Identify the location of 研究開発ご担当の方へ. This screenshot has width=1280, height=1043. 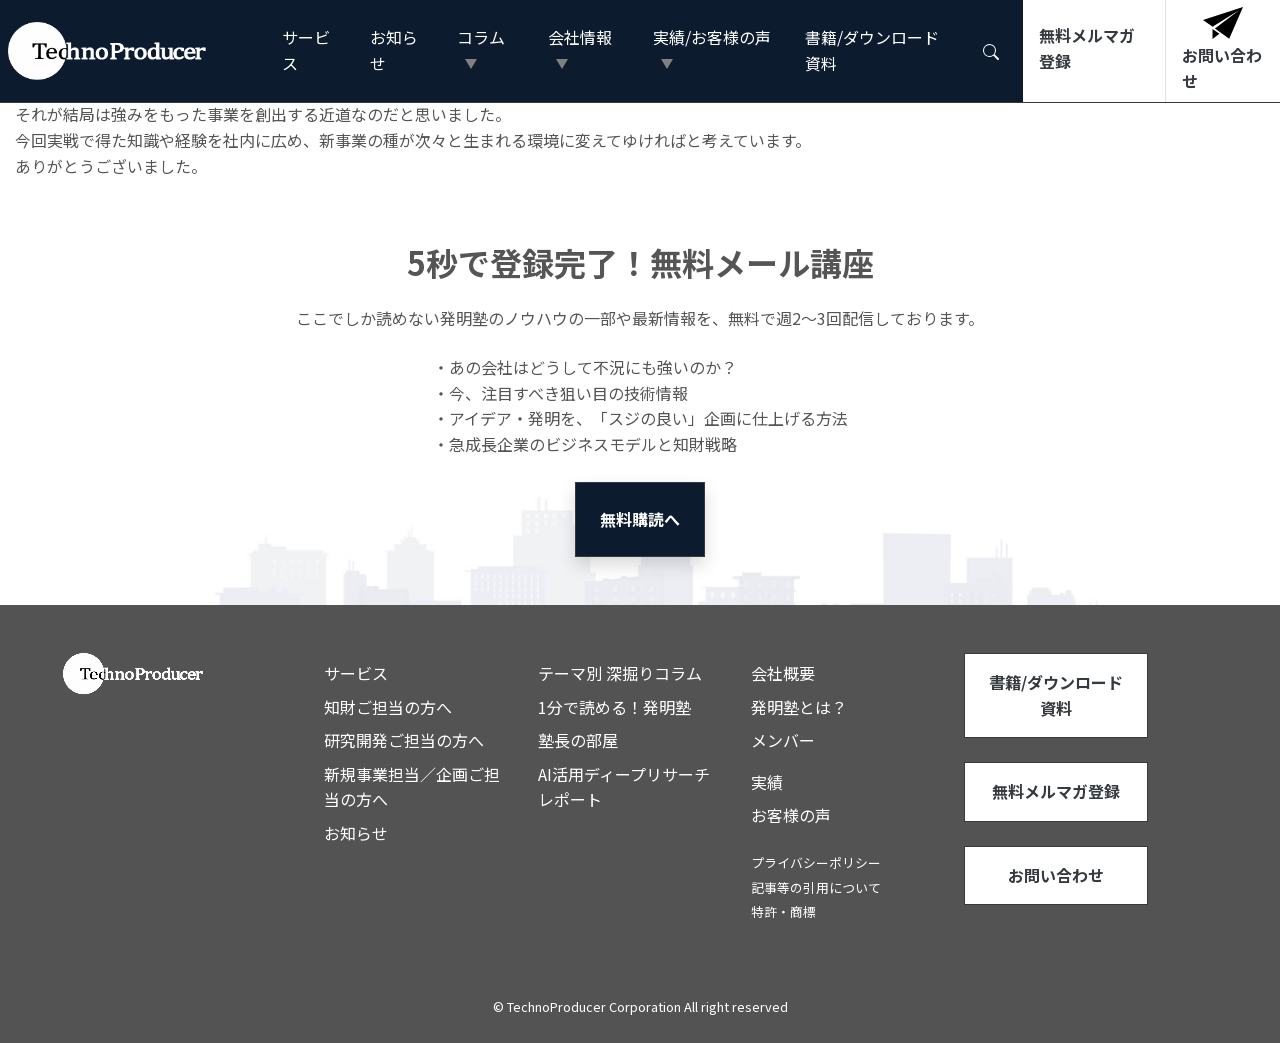
(404, 740).